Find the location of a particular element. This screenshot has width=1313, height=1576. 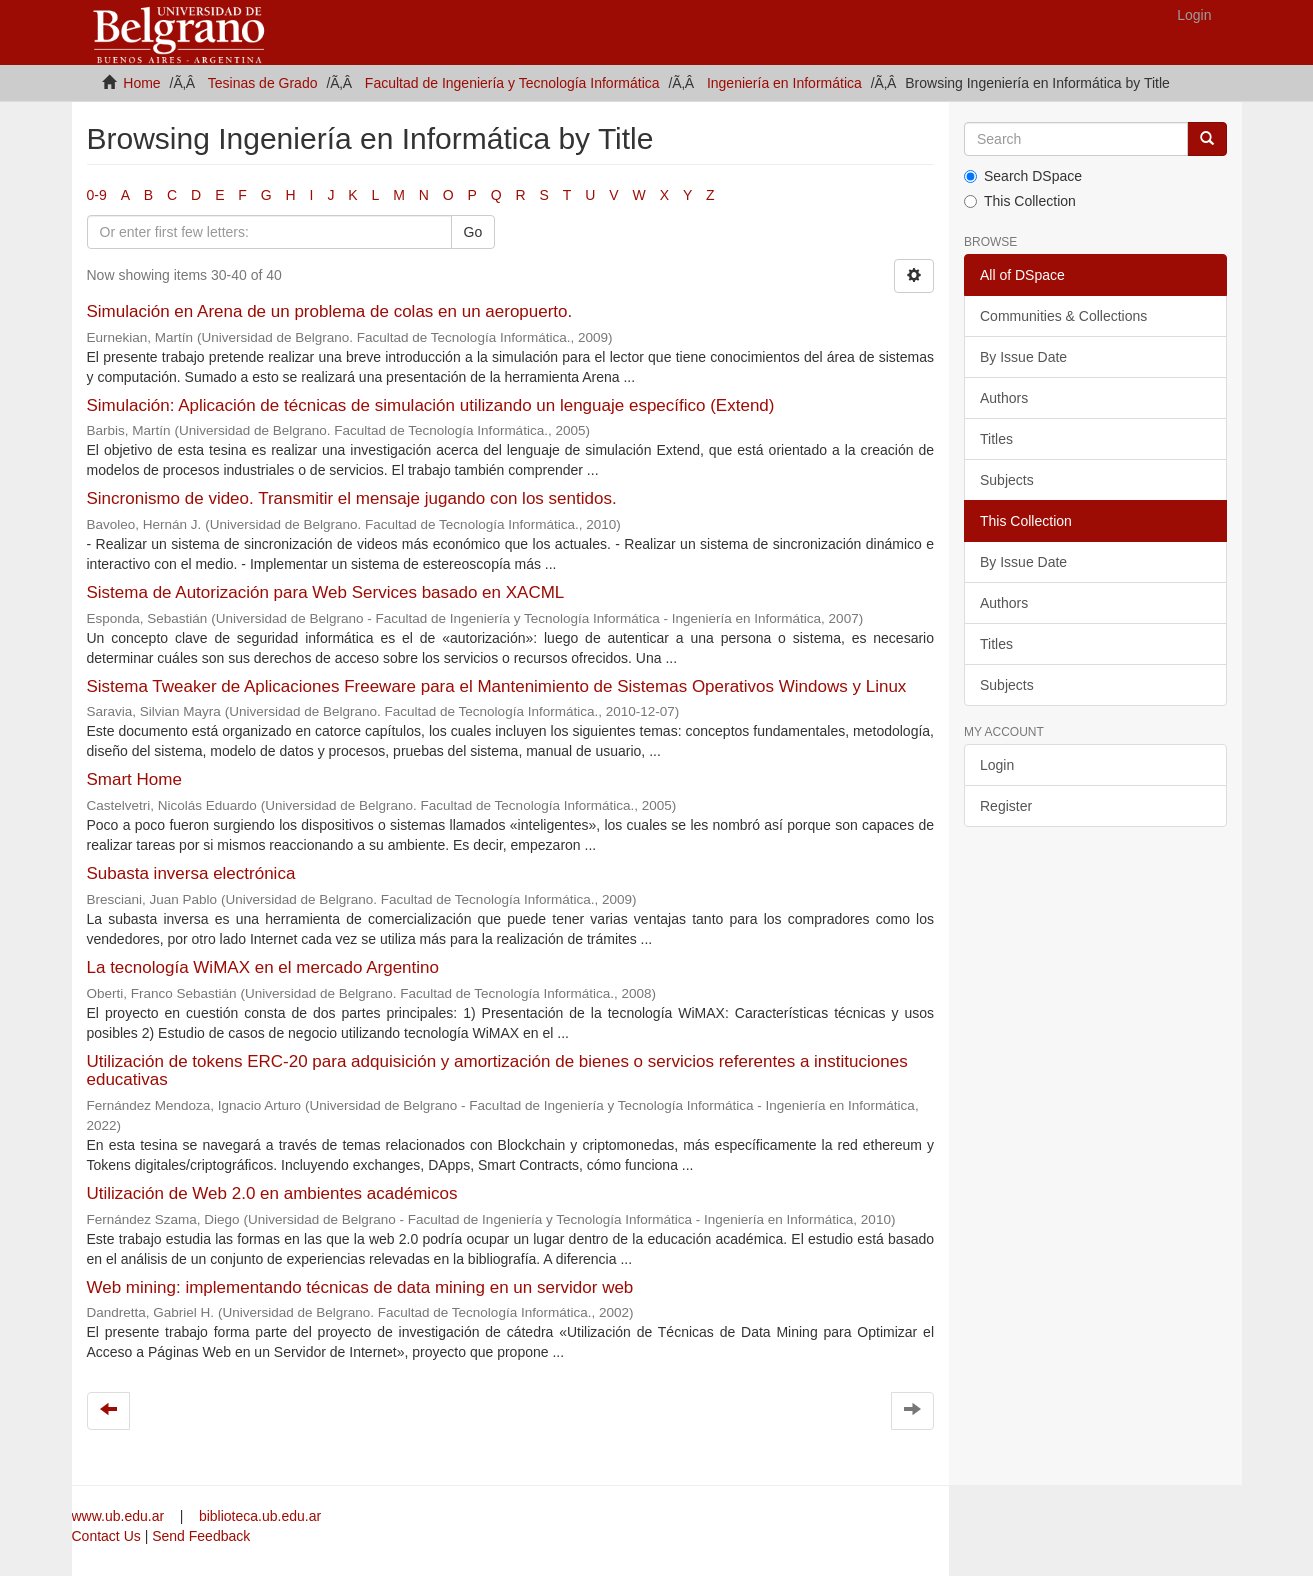

This Collection is located at coordinates (1020, 201).